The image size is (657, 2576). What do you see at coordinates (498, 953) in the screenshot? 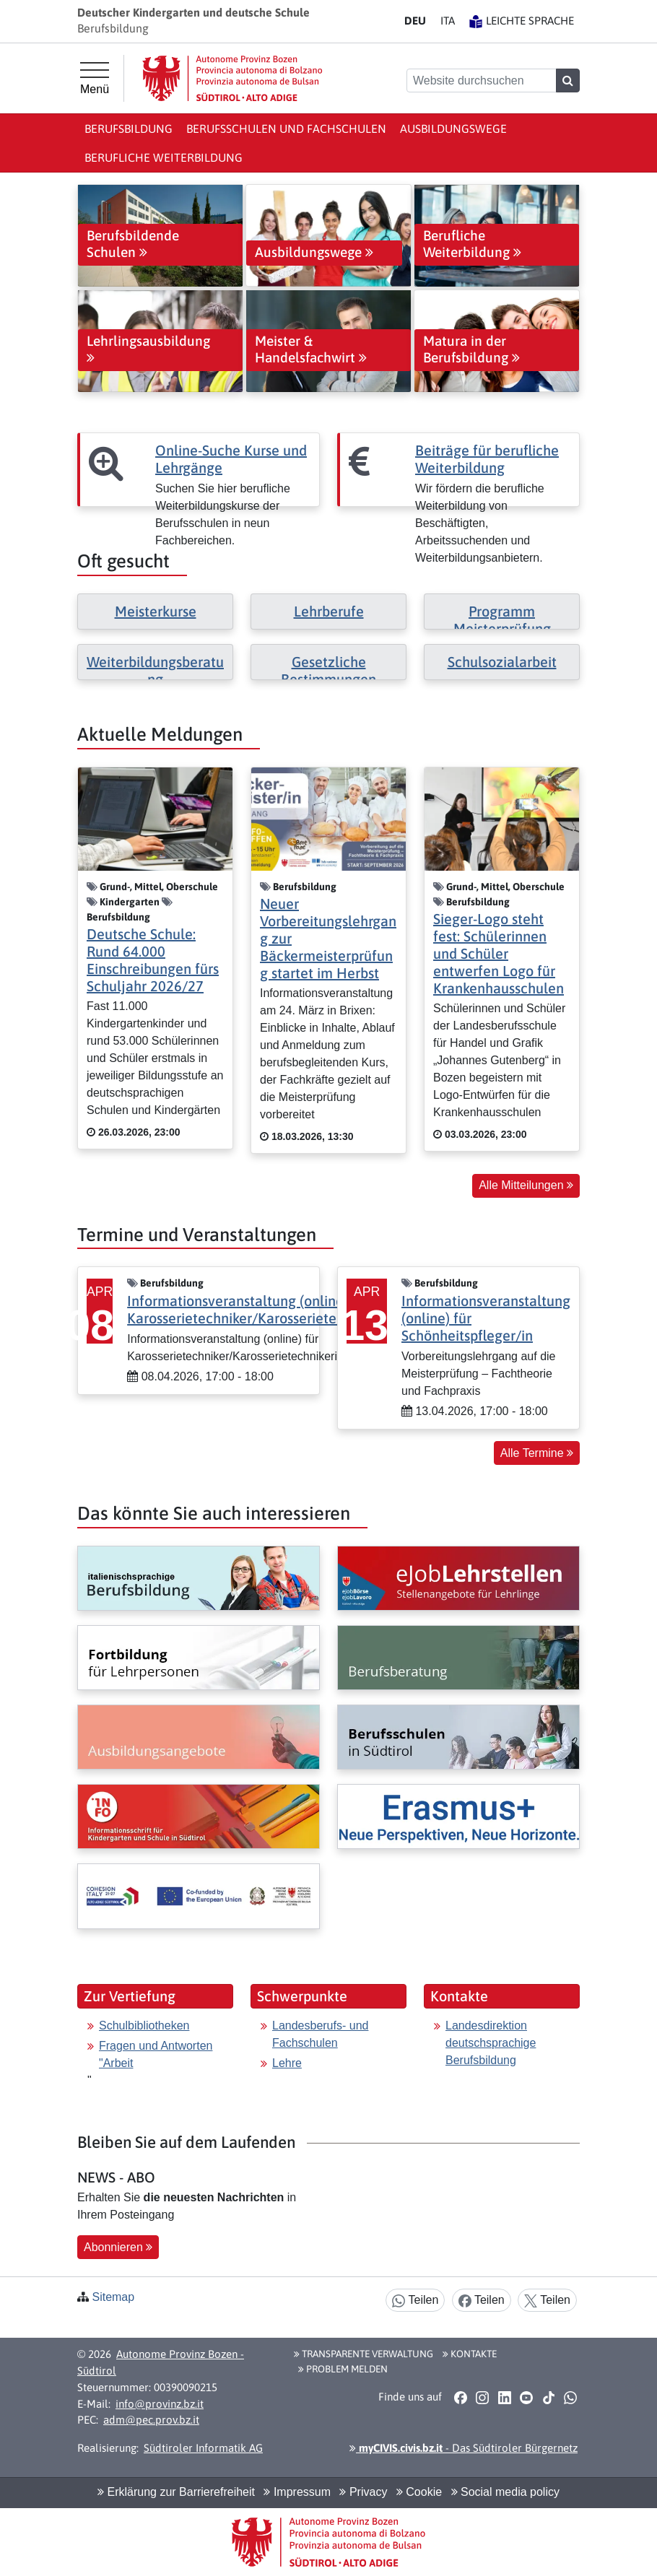
I see `Sieger-Logo steht fest: Schülerinnen und Schüler entwerfen Logo für Krankenhausschulen` at bounding box center [498, 953].